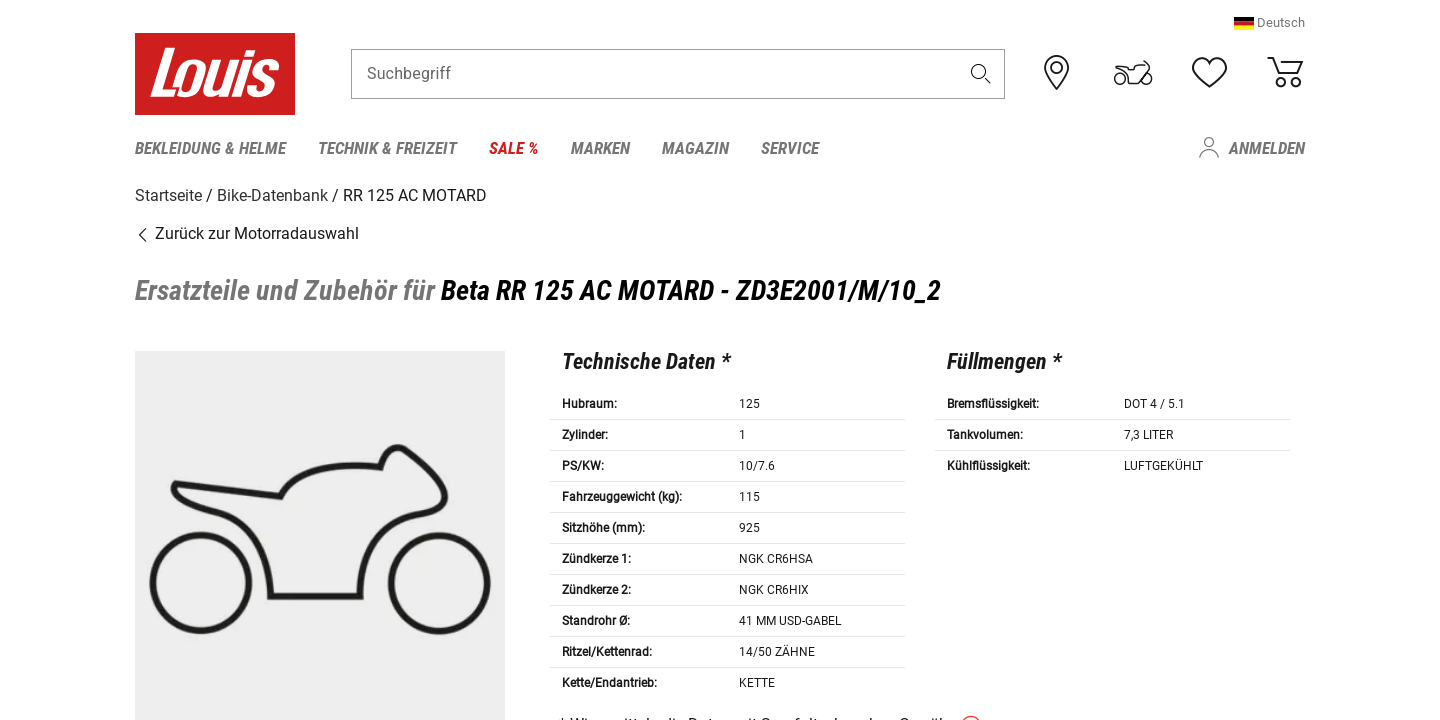 This screenshot has height=720, width=1440. I want to click on Zurück zur Motorradauswahl, so click(247, 232).